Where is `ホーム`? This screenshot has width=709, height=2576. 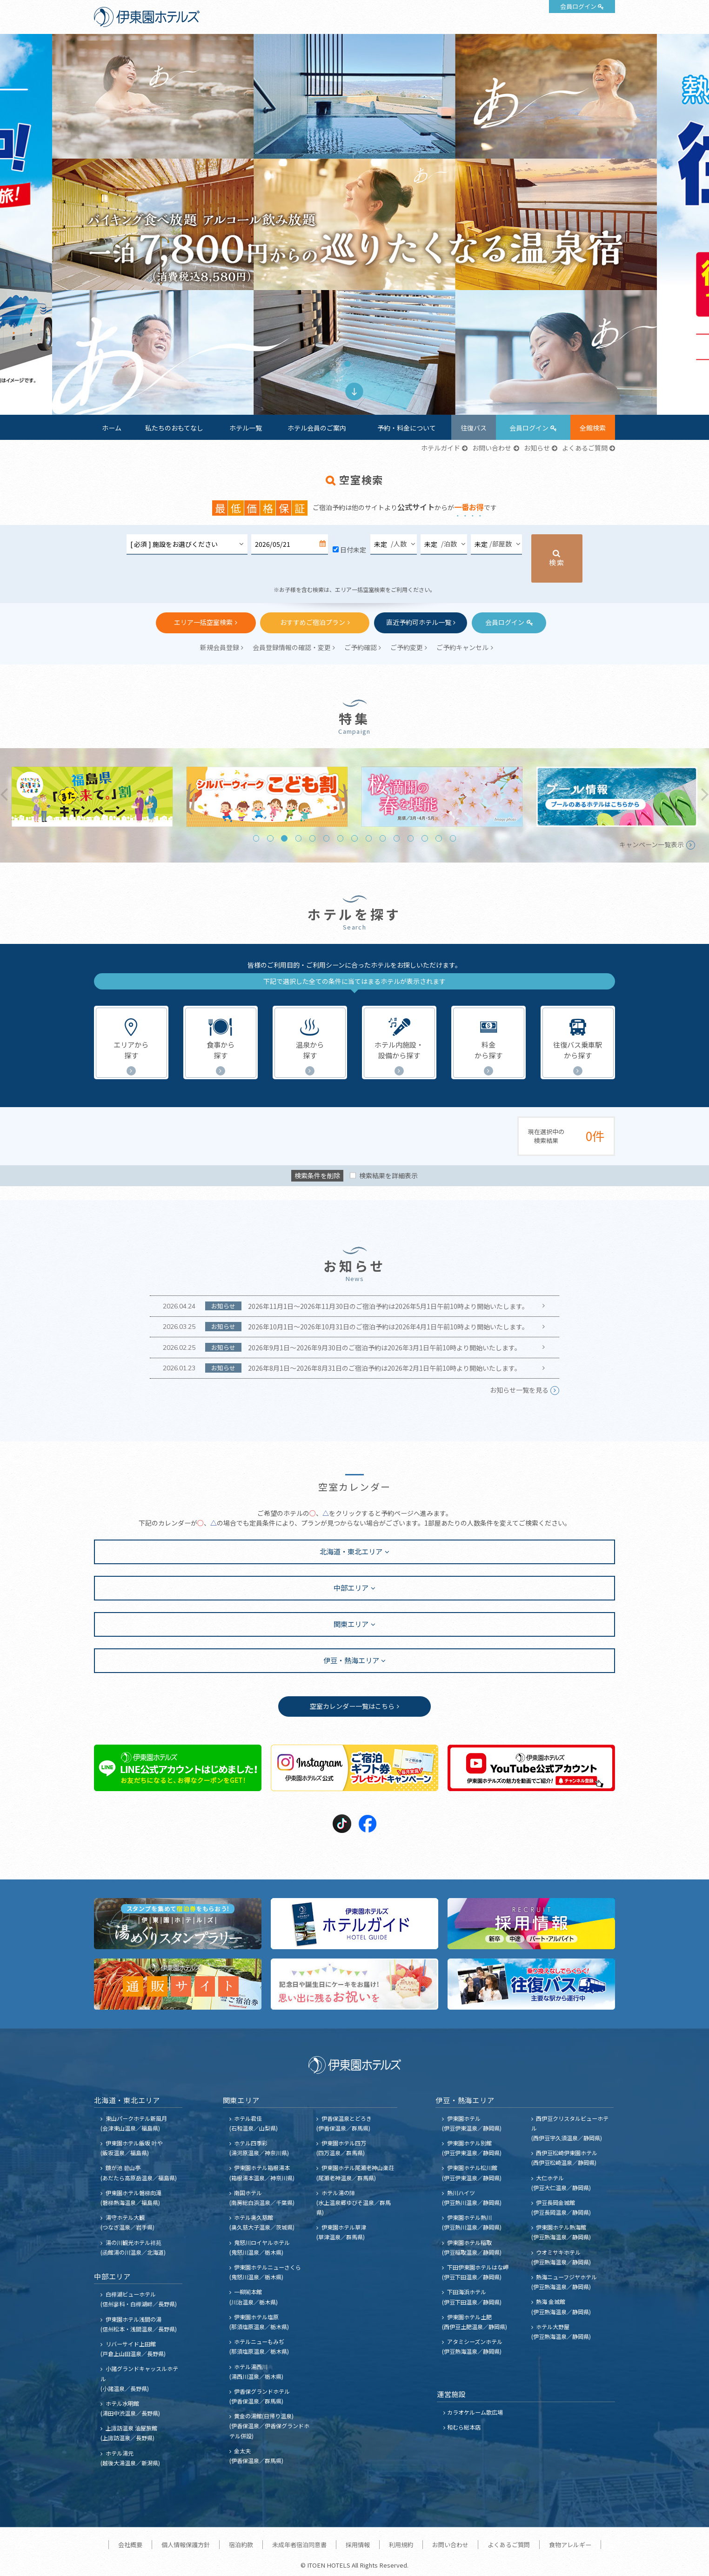
ホーム is located at coordinates (111, 427).